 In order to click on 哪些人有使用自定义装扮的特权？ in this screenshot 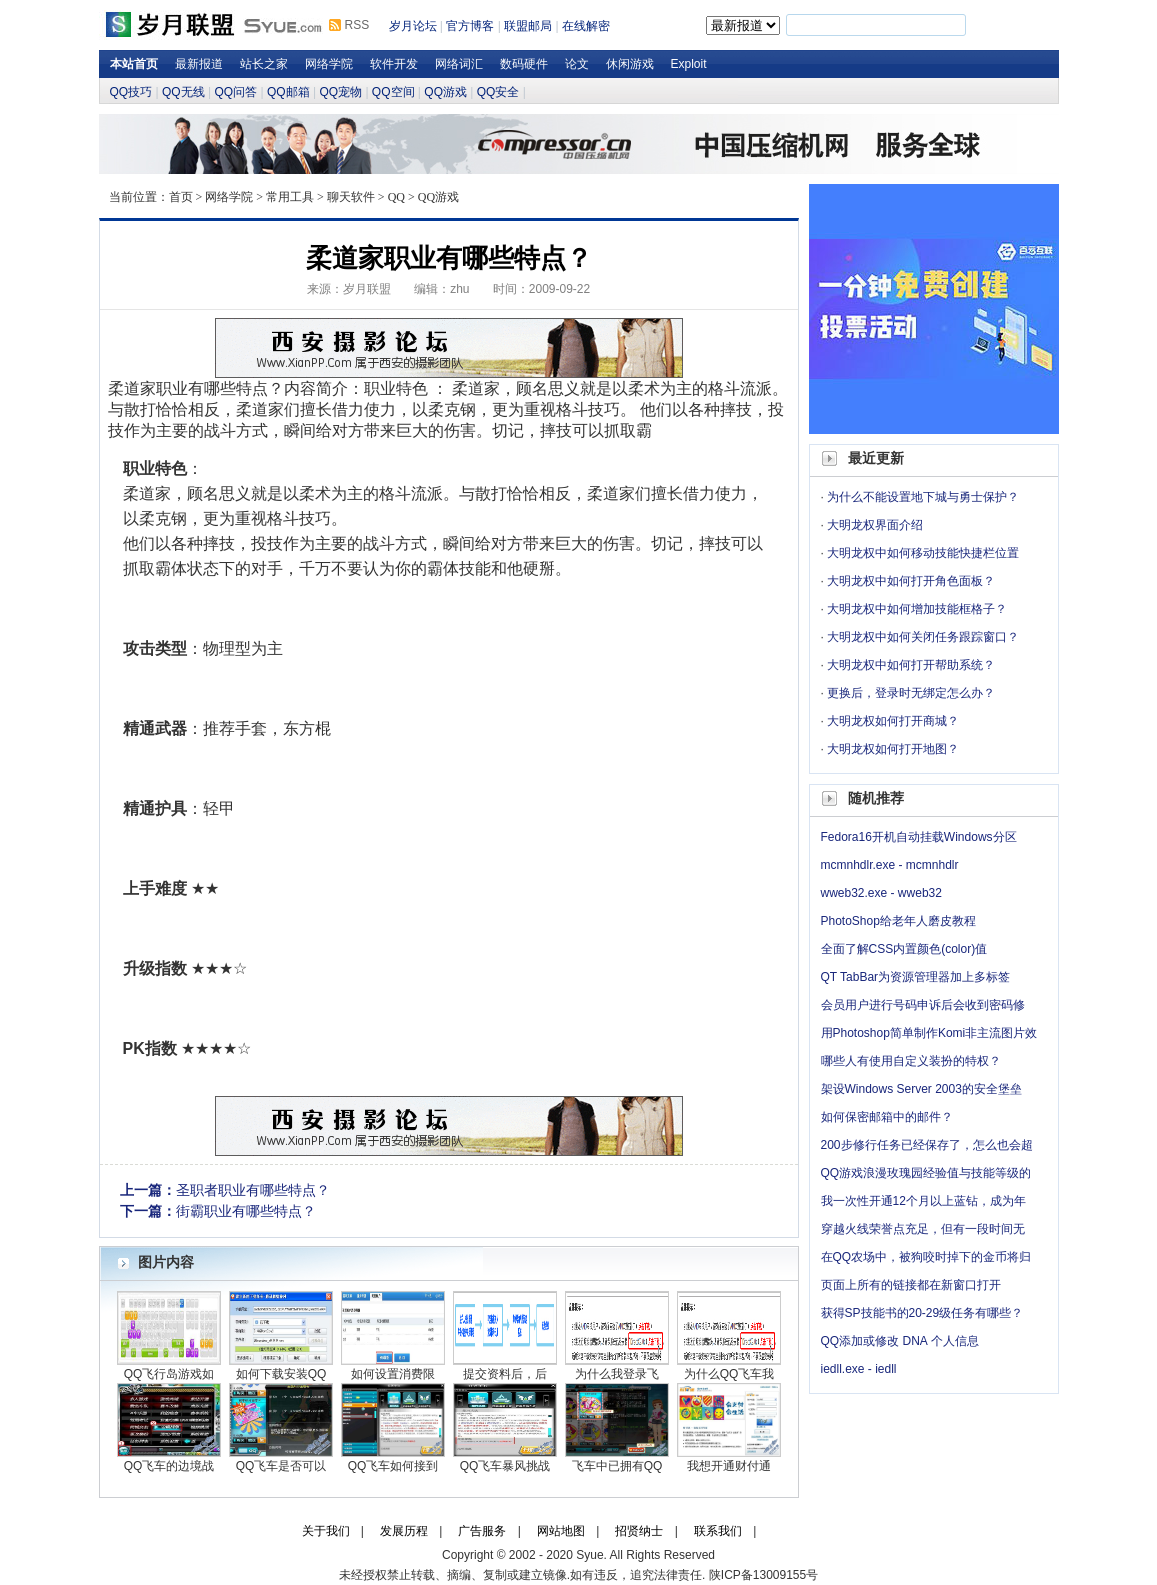, I will do `click(911, 1061)`.